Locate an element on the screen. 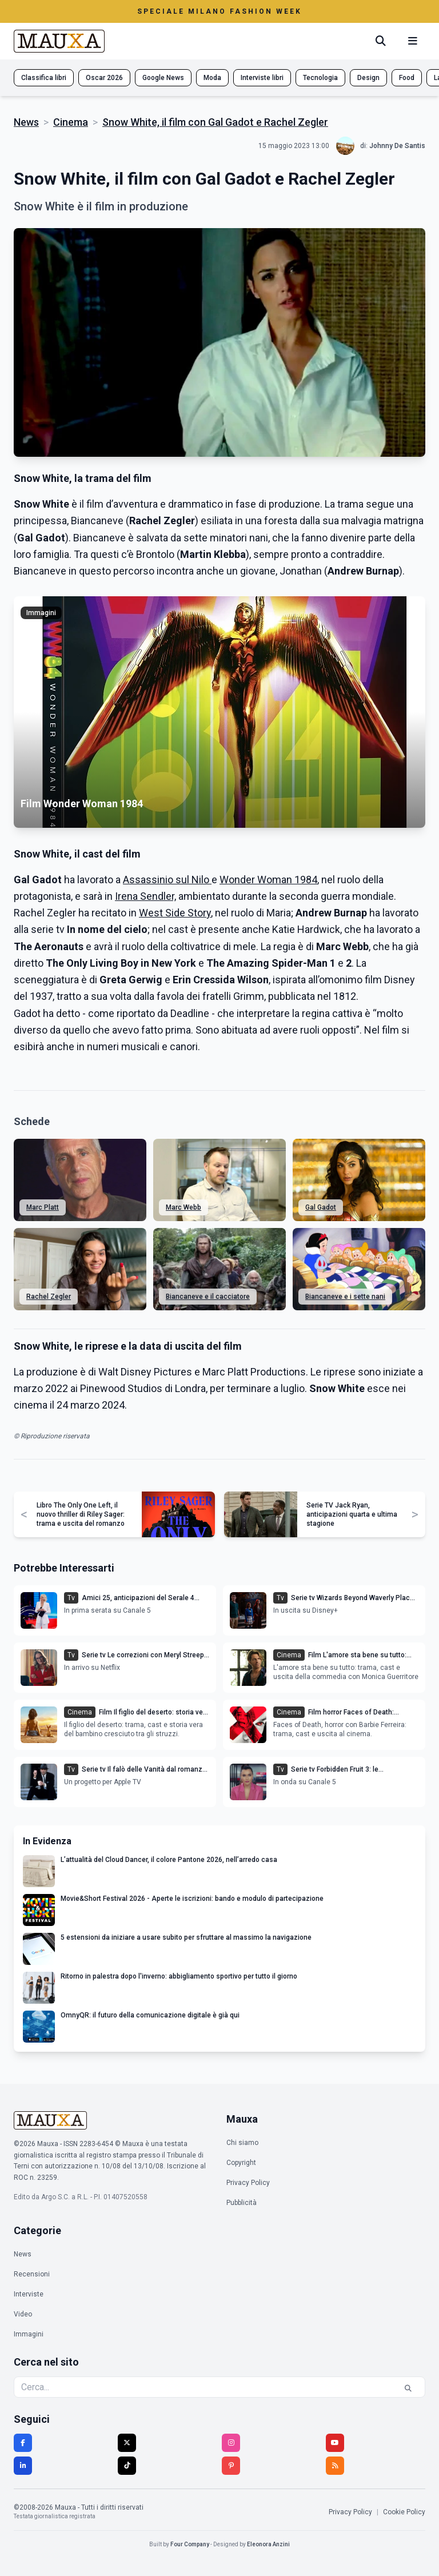 This screenshot has height=2576, width=439. Cinema is located at coordinates (70, 122).